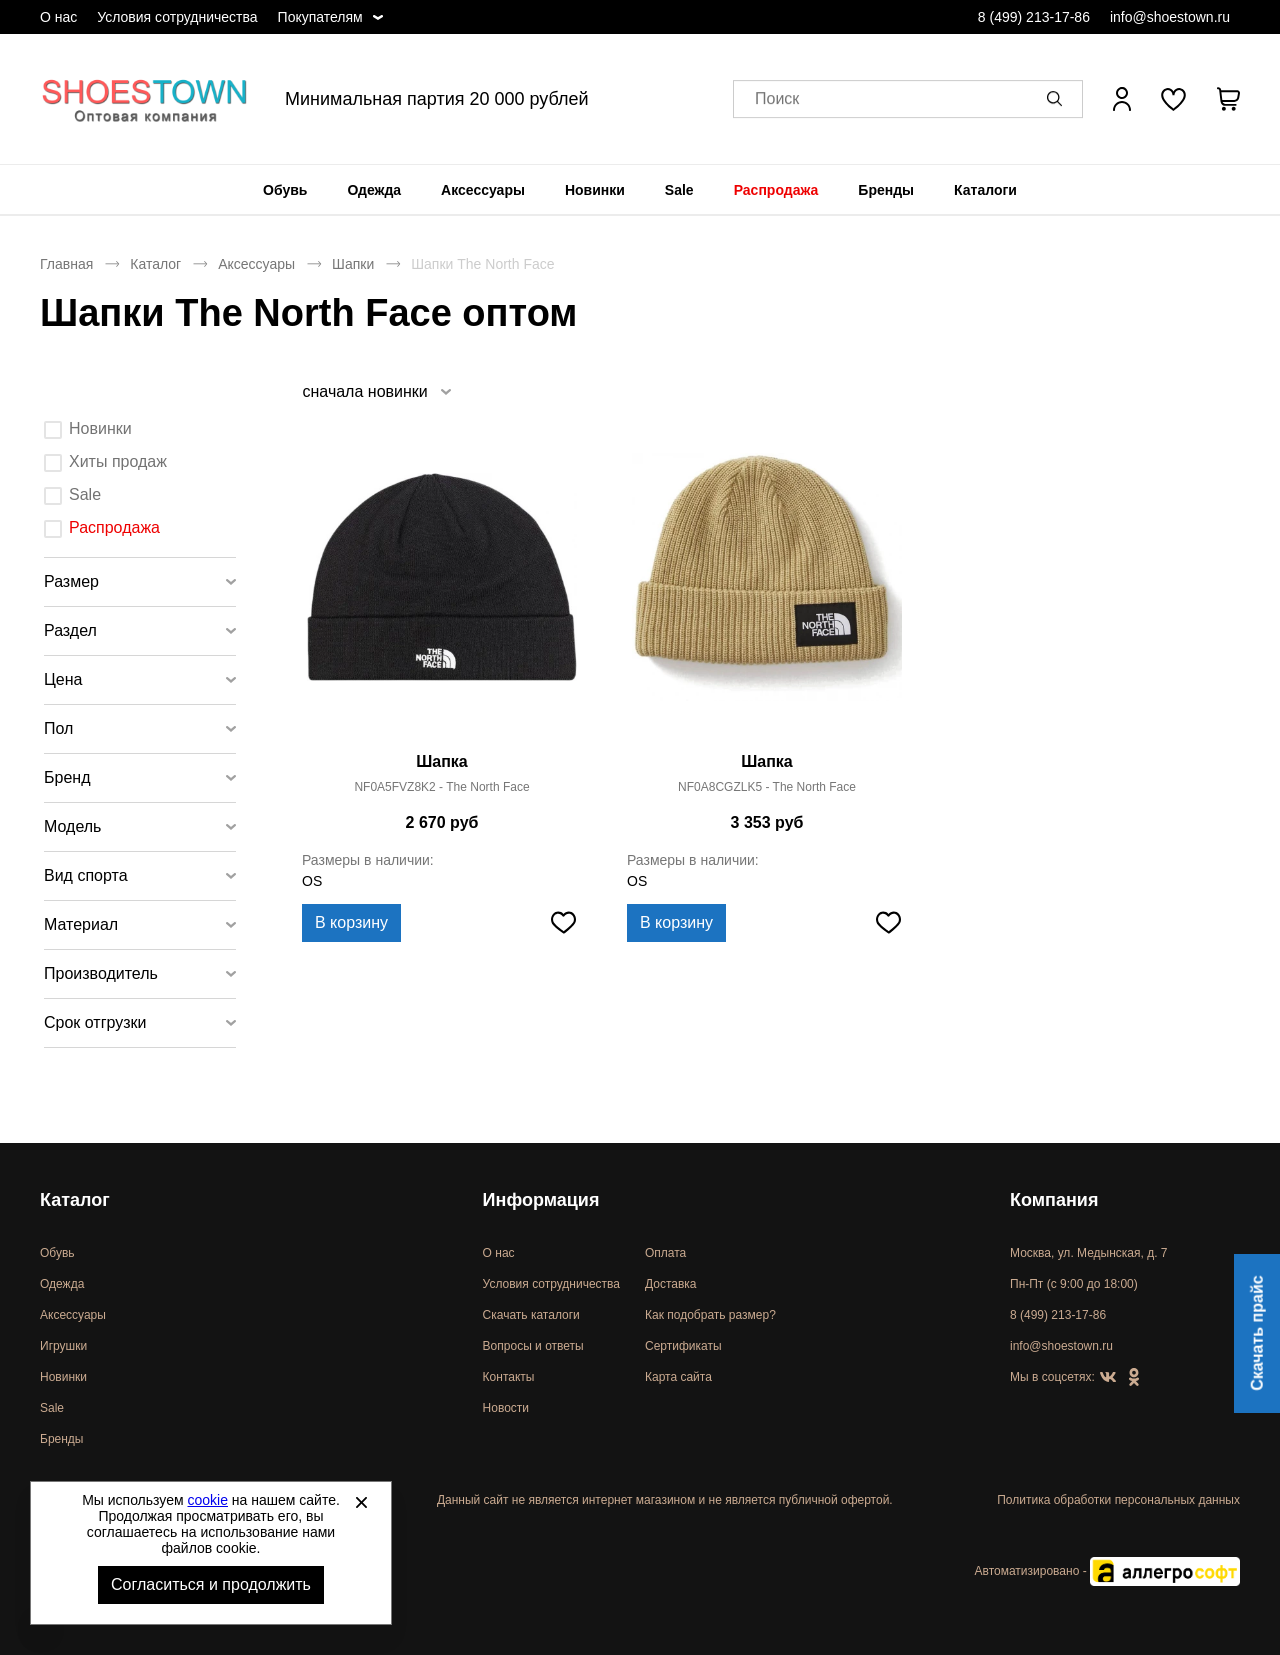  I want to click on Производитель [tab], so click(101, 973).